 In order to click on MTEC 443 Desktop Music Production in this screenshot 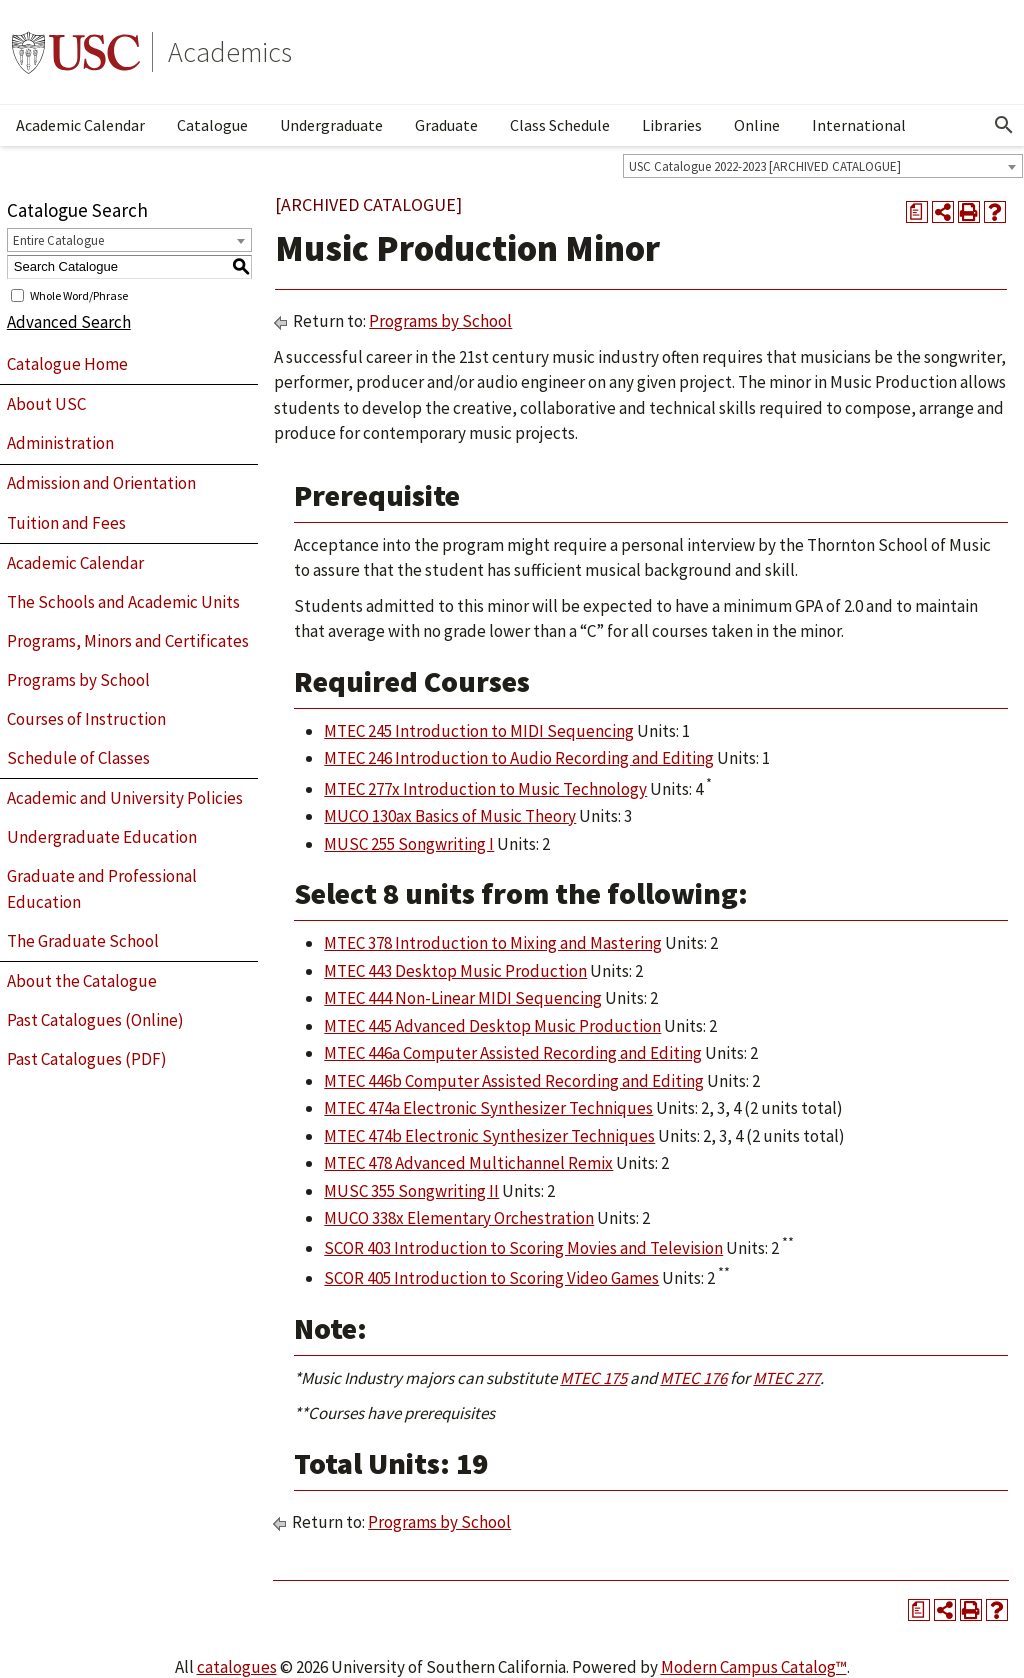, I will do `click(455, 971)`.